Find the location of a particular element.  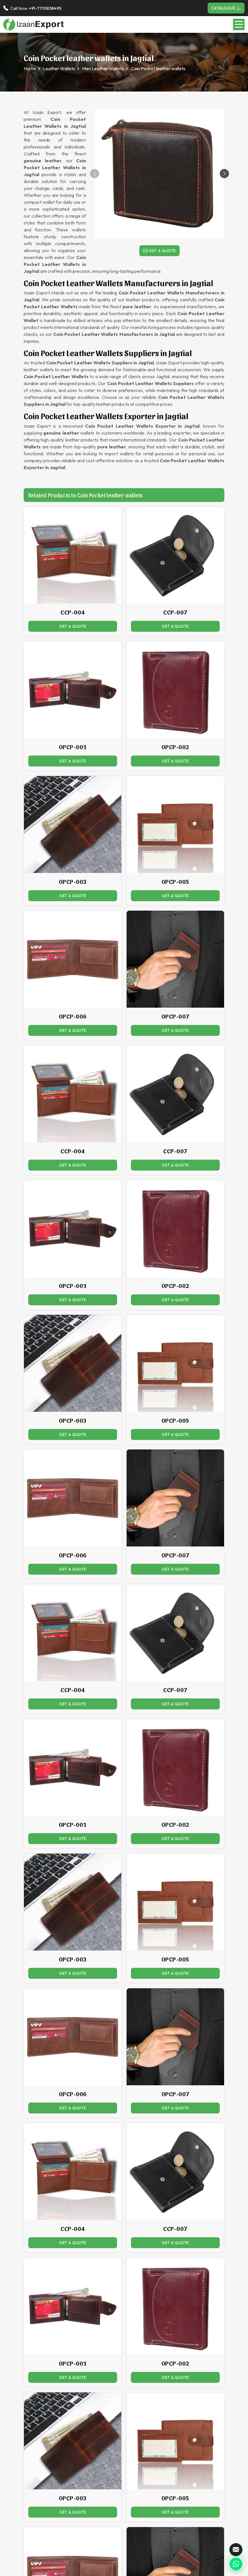

CCP-004 is located at coordinates (73, 612).